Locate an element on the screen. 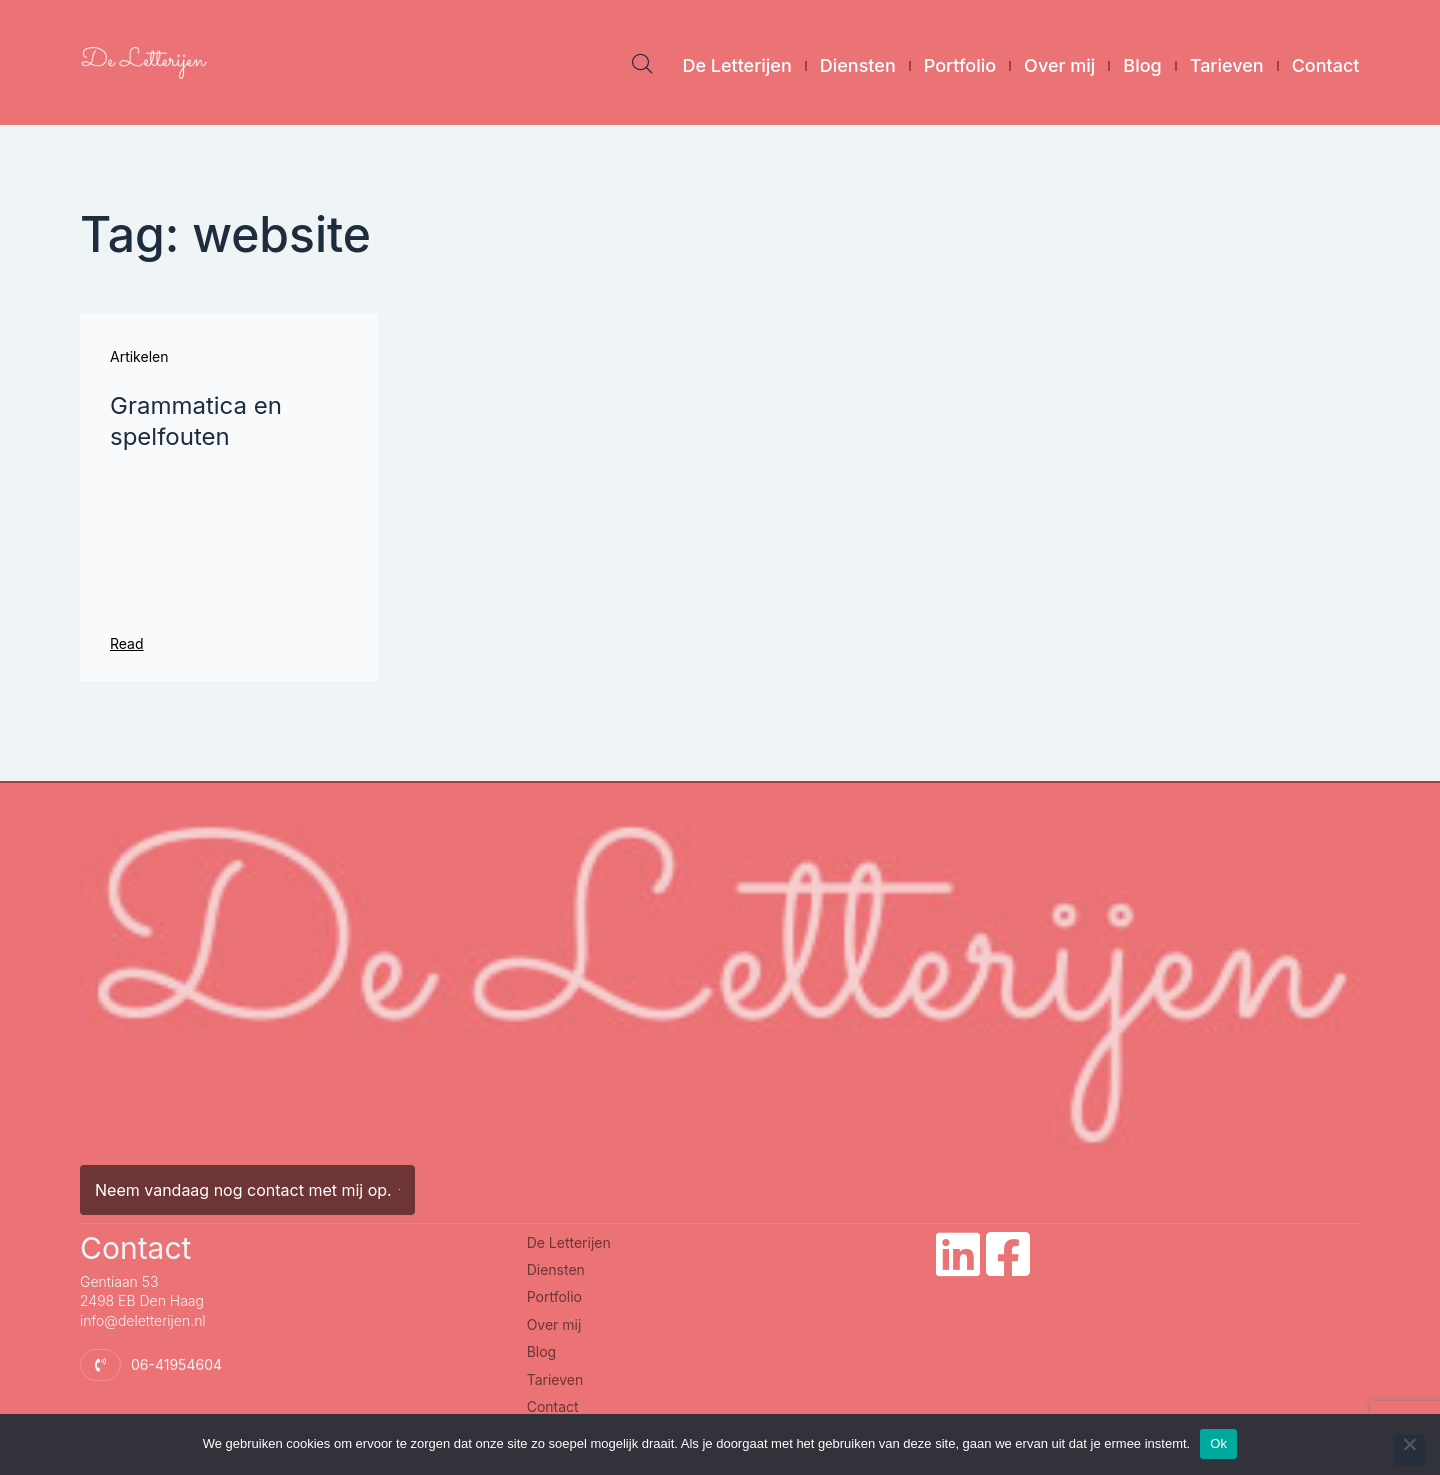  Grammatica en spelfouten is located at coordinates (196, 421).